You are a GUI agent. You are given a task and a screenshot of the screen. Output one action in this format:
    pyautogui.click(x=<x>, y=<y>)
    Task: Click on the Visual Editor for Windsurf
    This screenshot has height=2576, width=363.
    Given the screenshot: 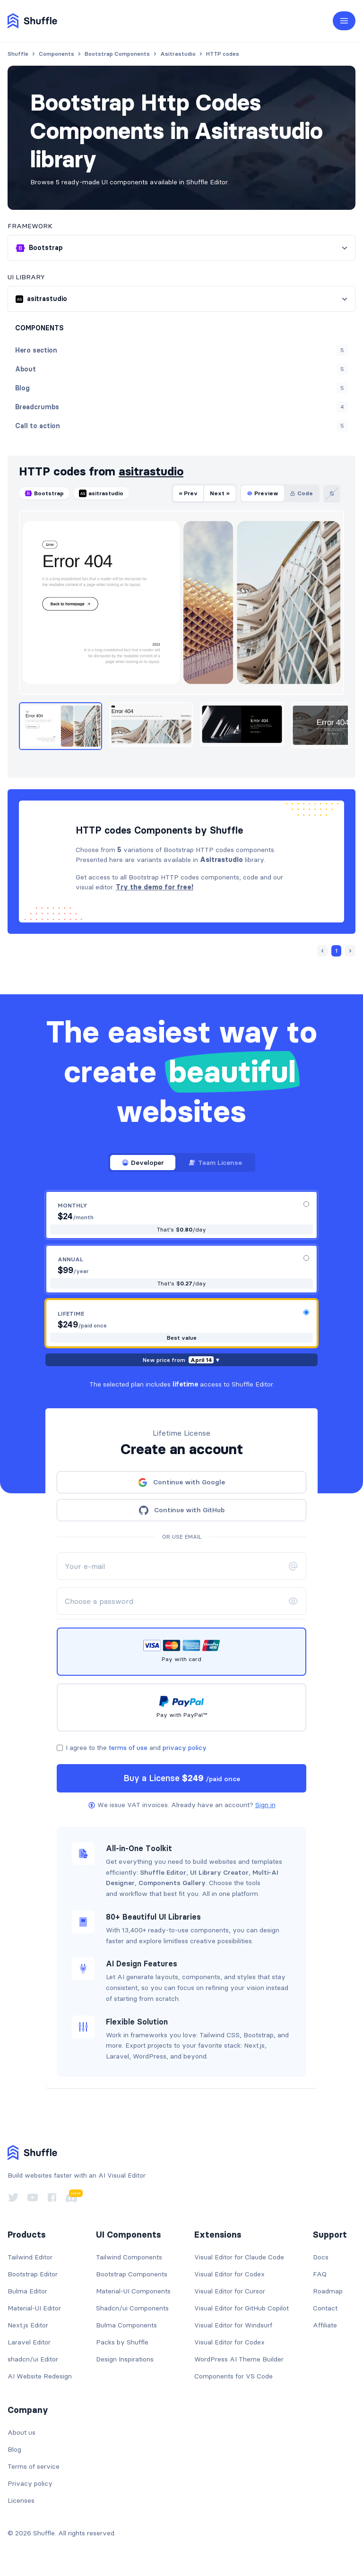 What is the action you would take?
    pyautogui.click(x=233, y=2325)
    